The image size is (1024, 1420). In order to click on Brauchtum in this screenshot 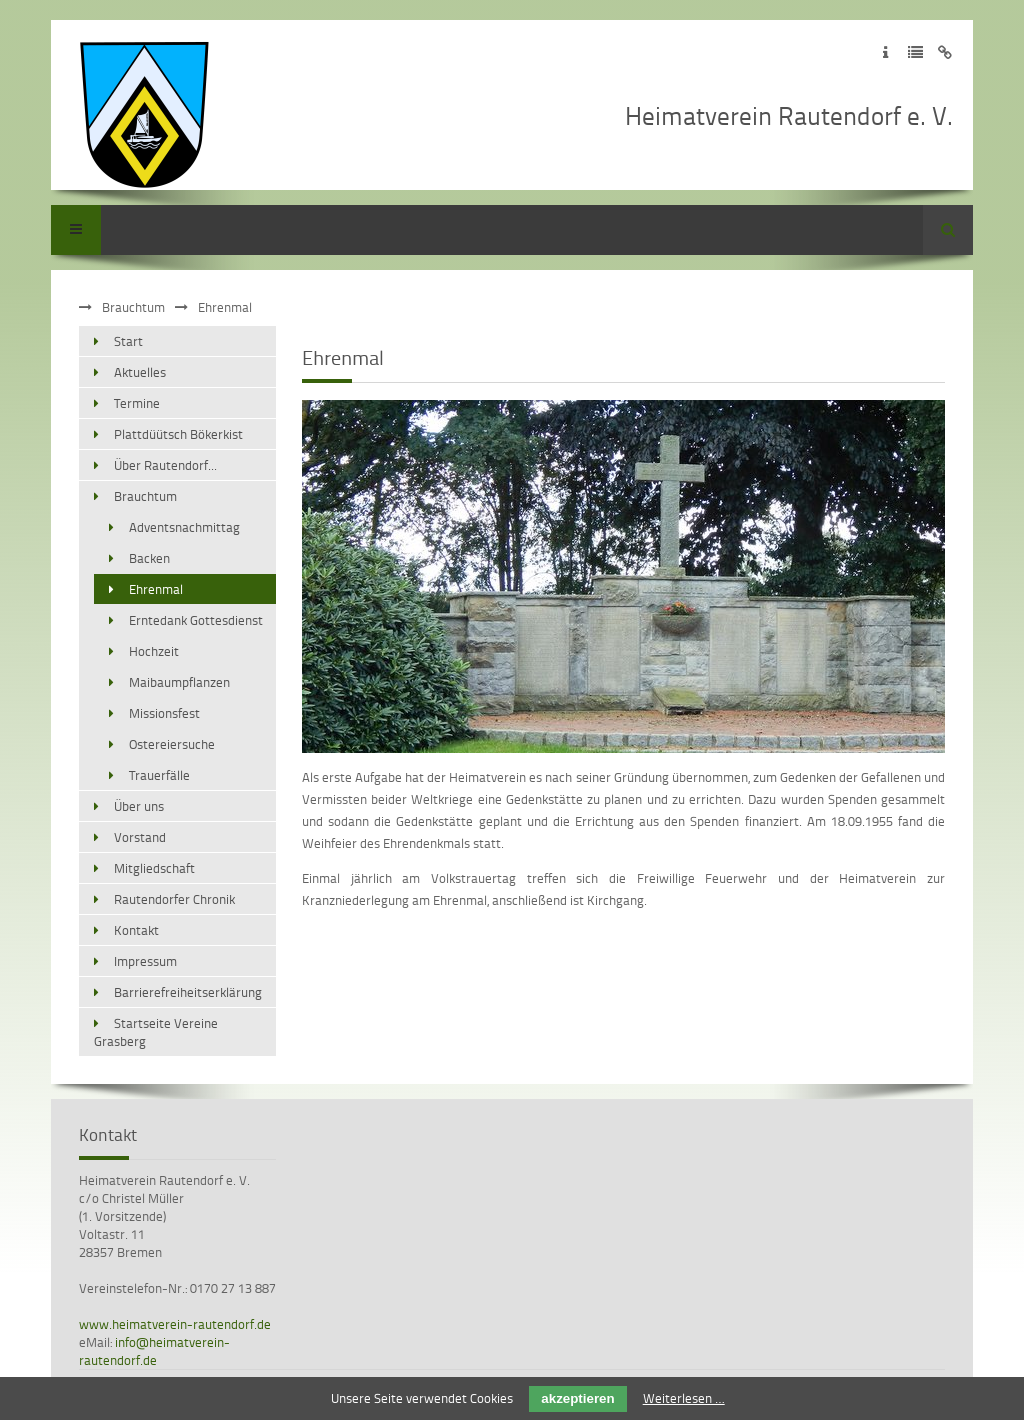, I will do `click(133, 307)`.